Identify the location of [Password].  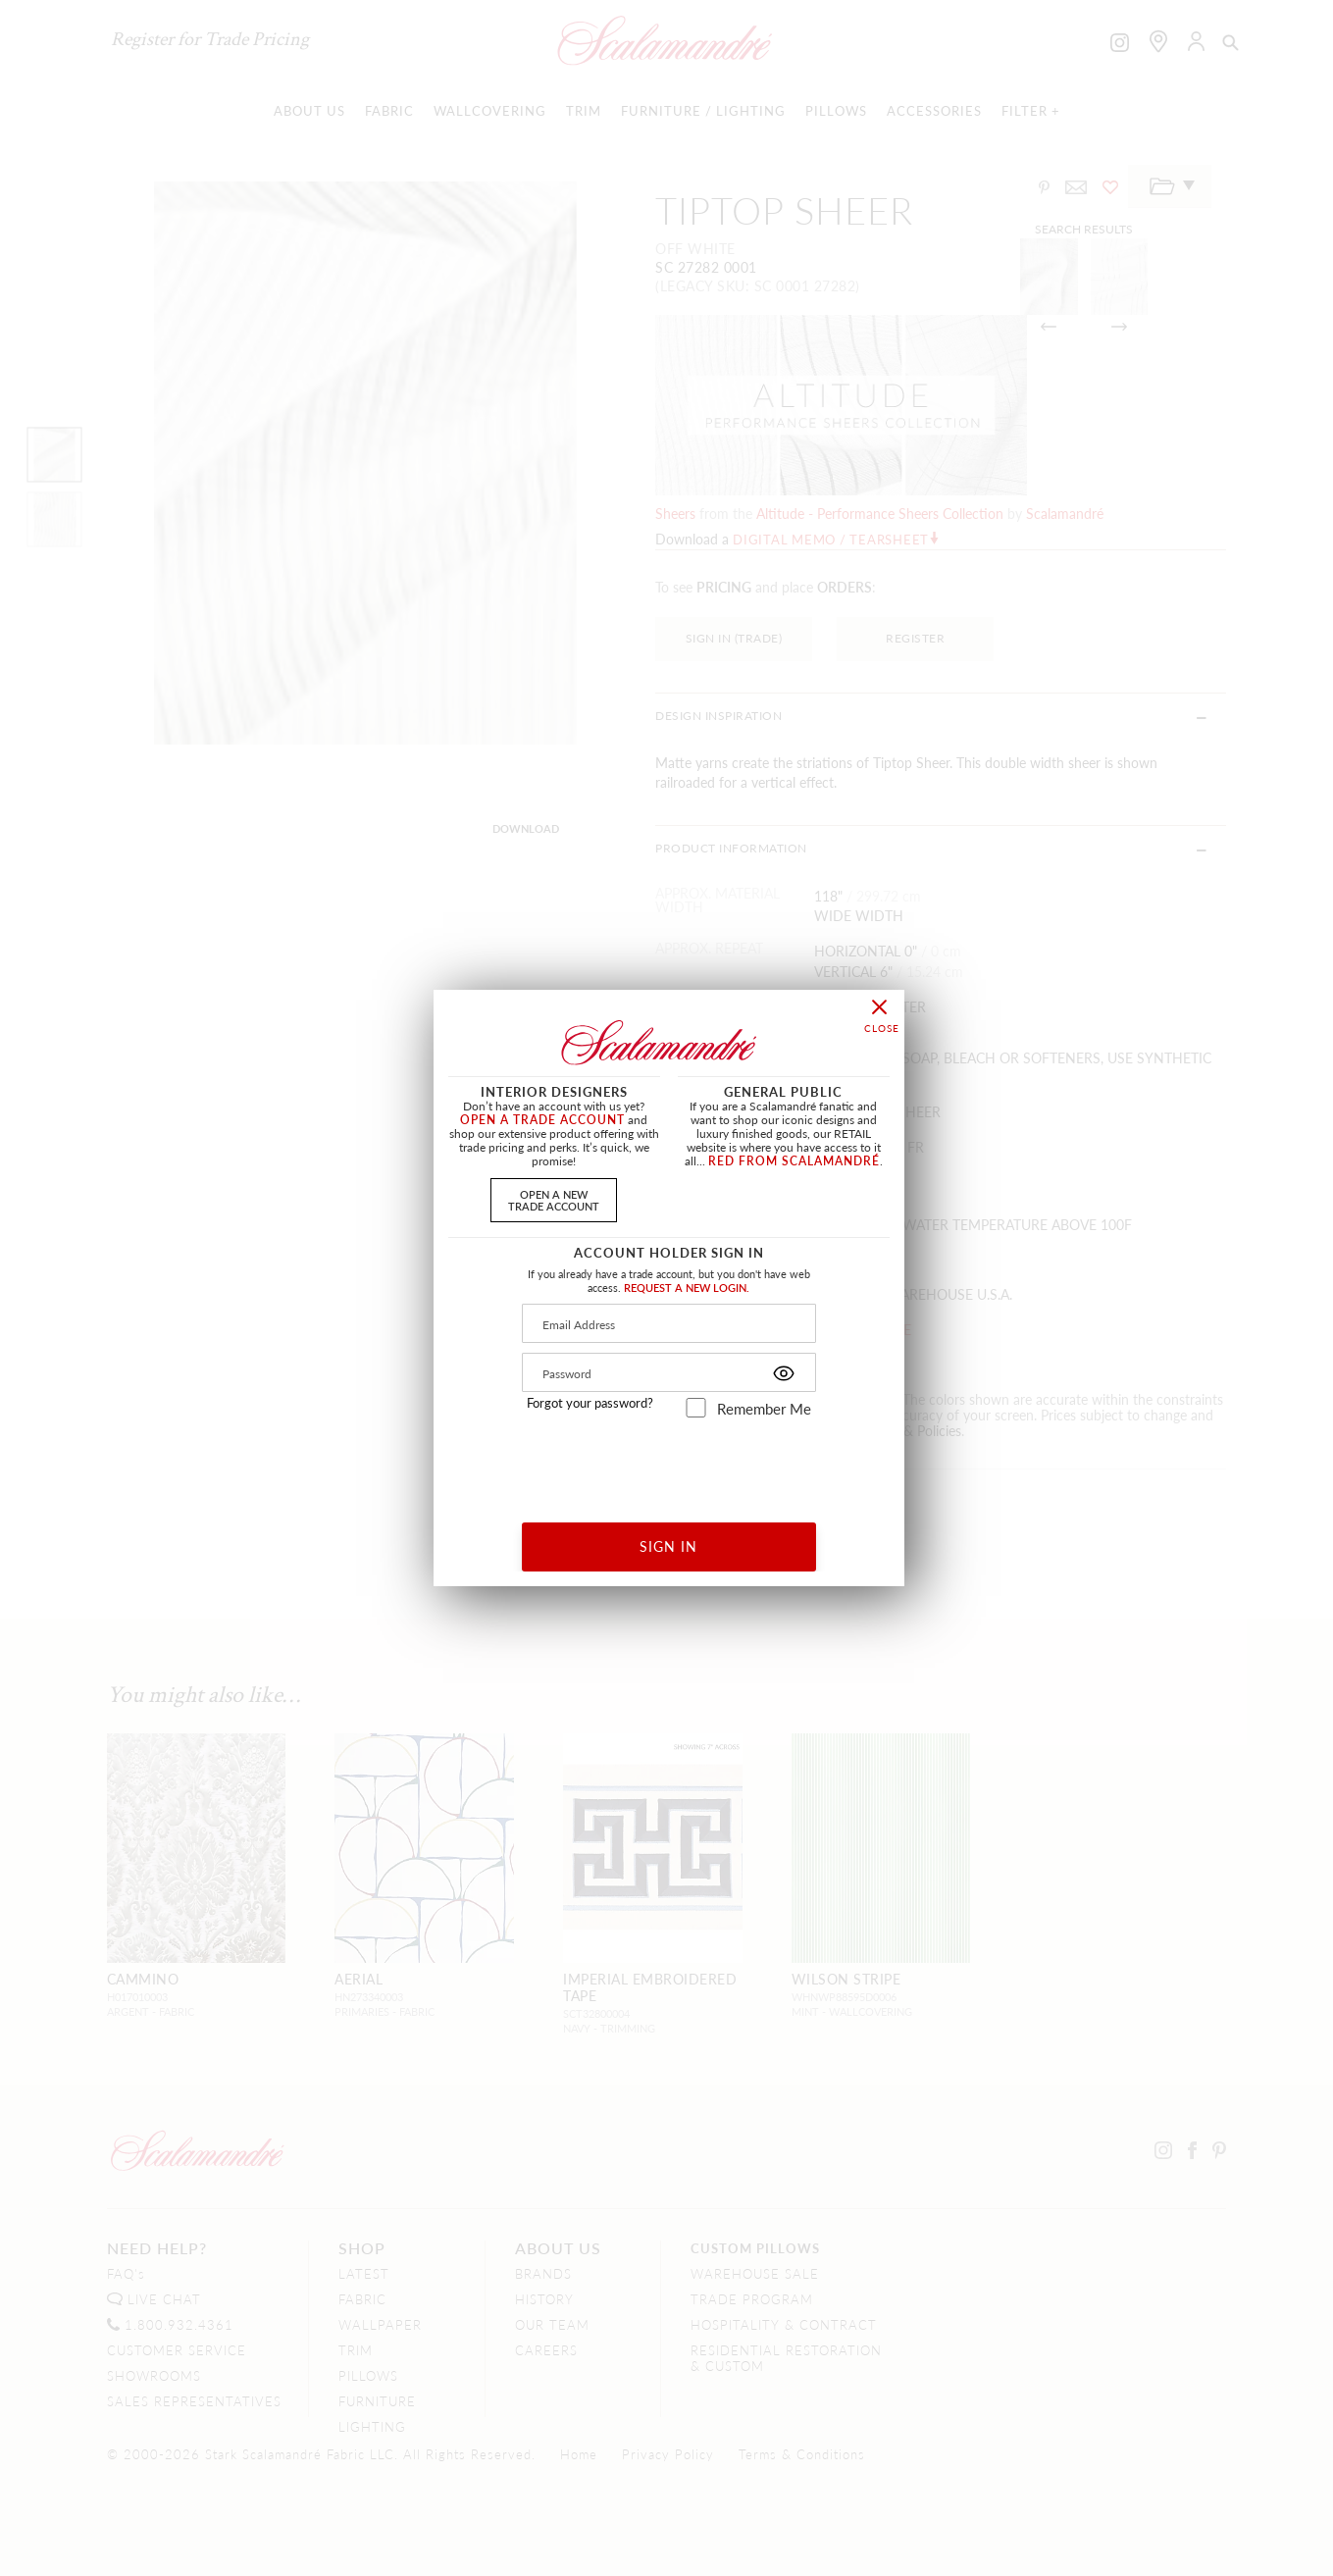
(669, 1372).